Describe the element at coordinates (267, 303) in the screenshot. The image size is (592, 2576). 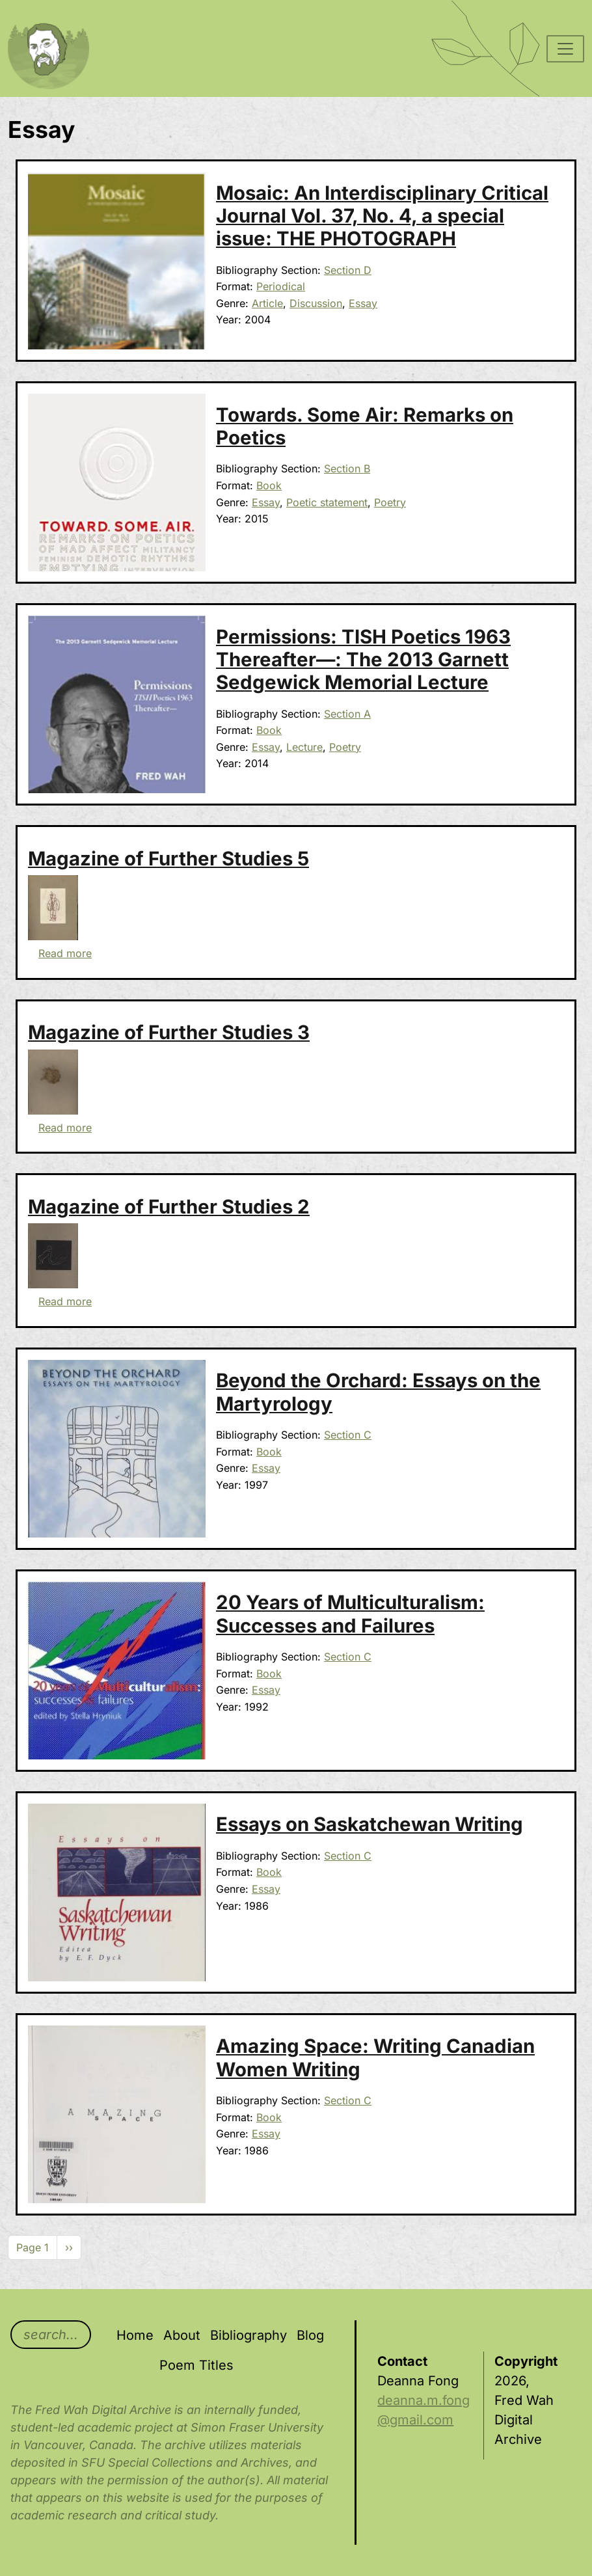
I see `Article` at that location.